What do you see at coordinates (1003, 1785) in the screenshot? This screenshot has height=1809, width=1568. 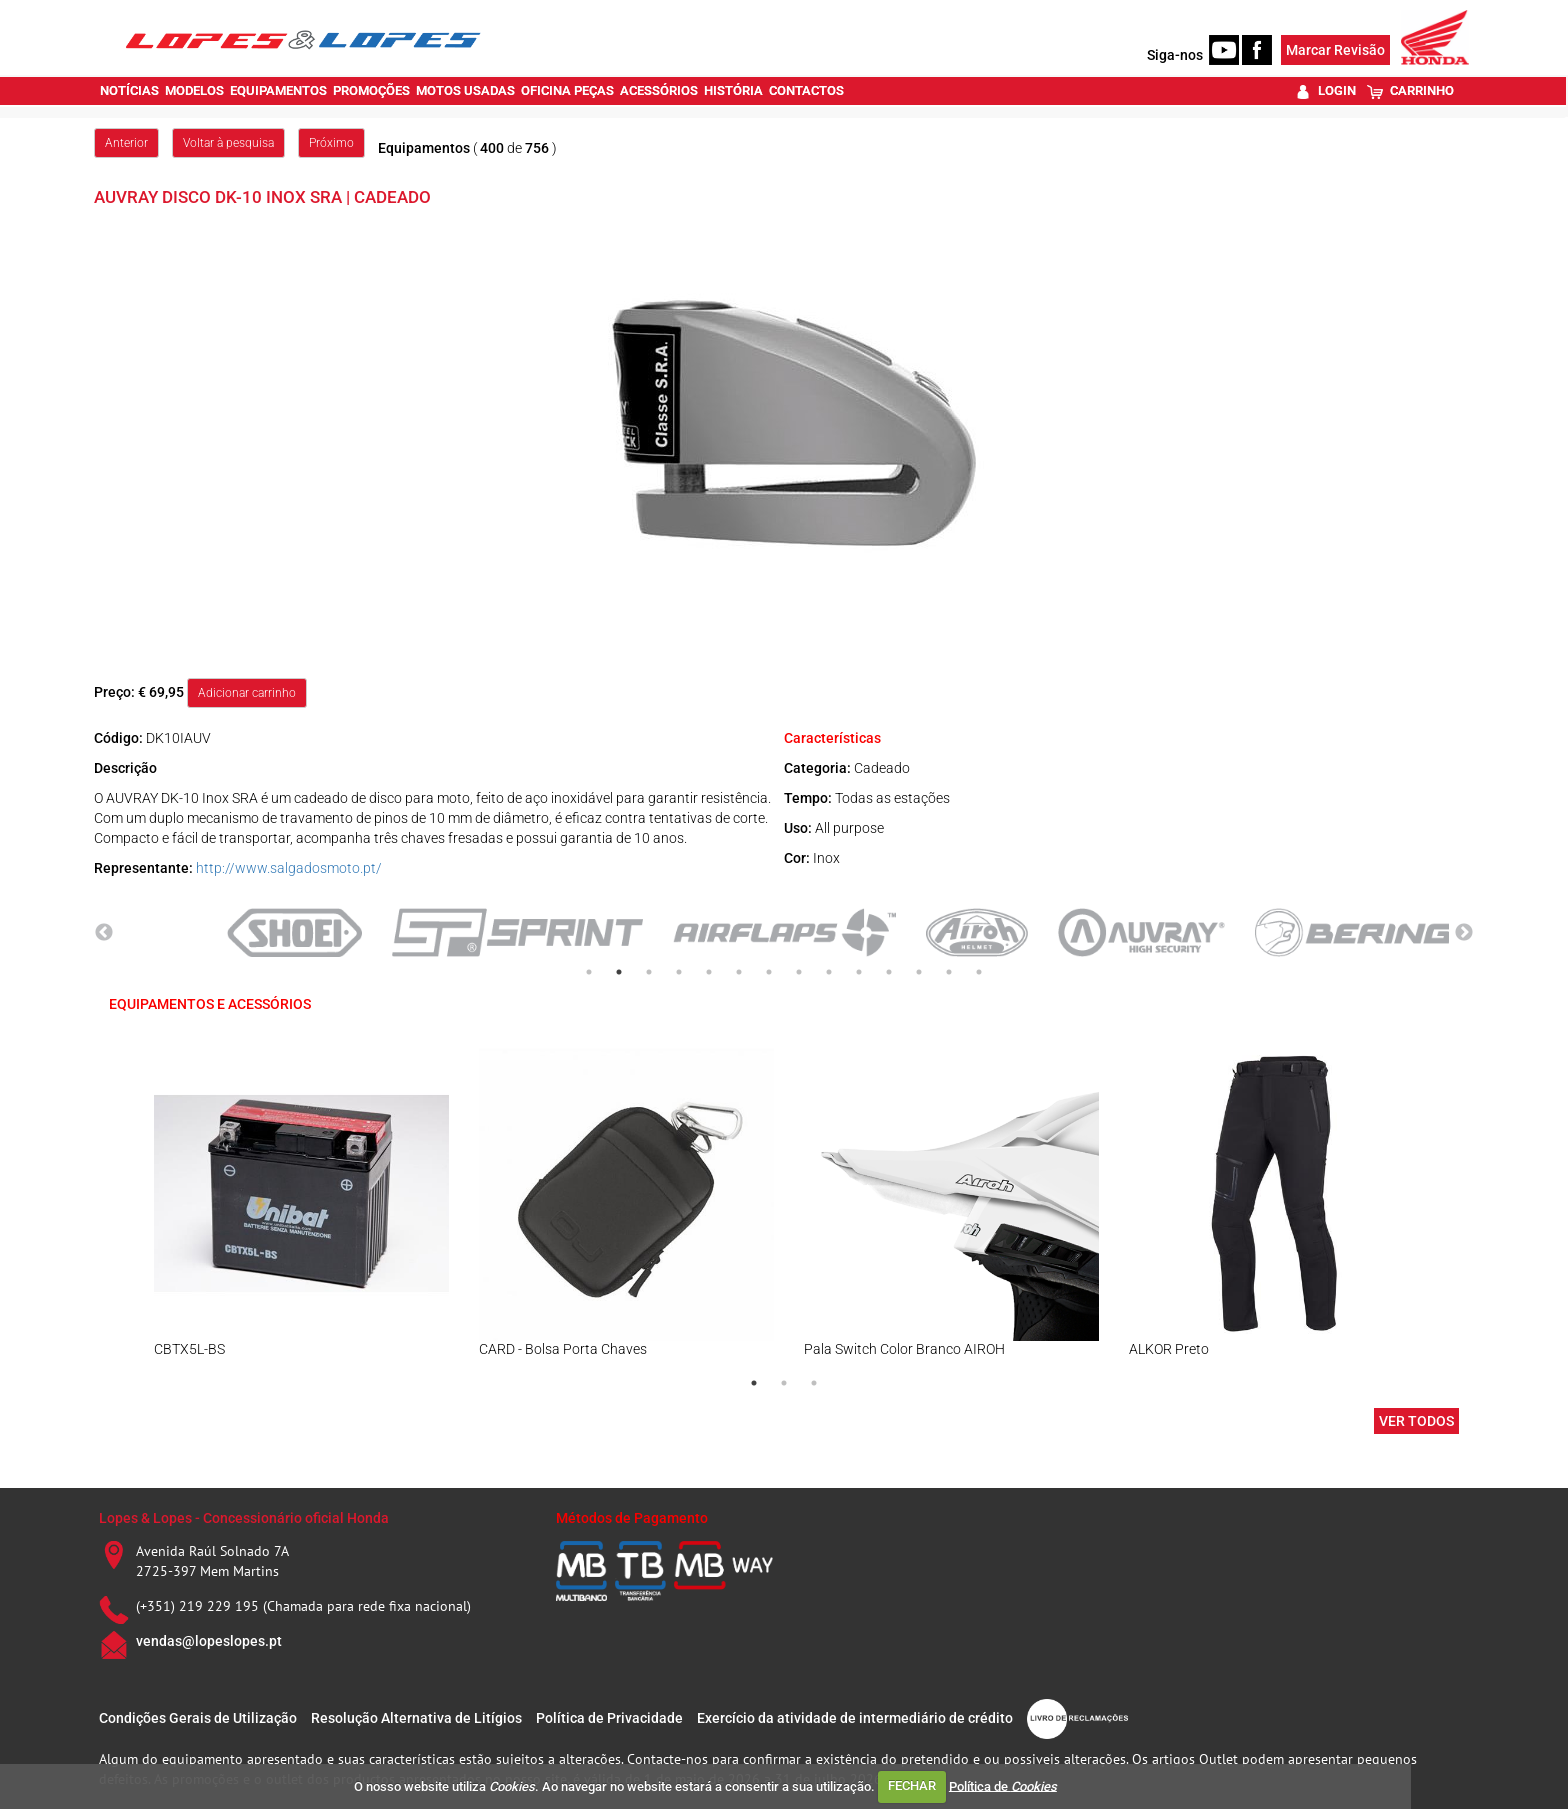 I see `Política de` at bounding box center [1003, 1785].